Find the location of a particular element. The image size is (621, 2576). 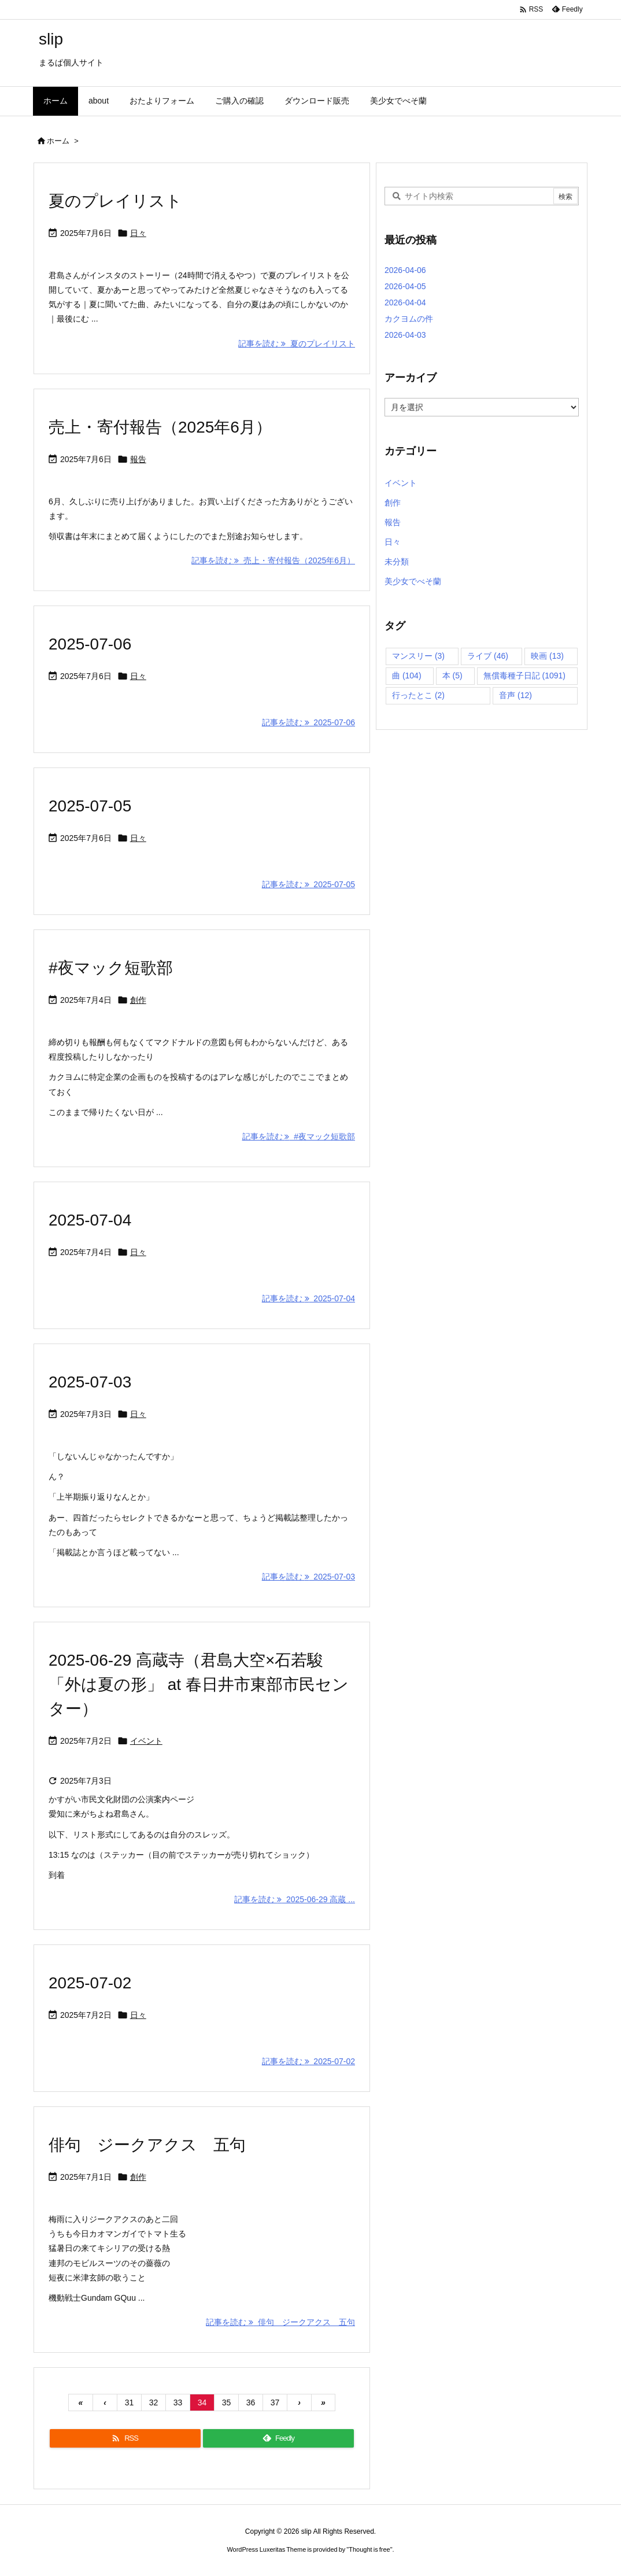

33 is located at coordinates (178, 2402).